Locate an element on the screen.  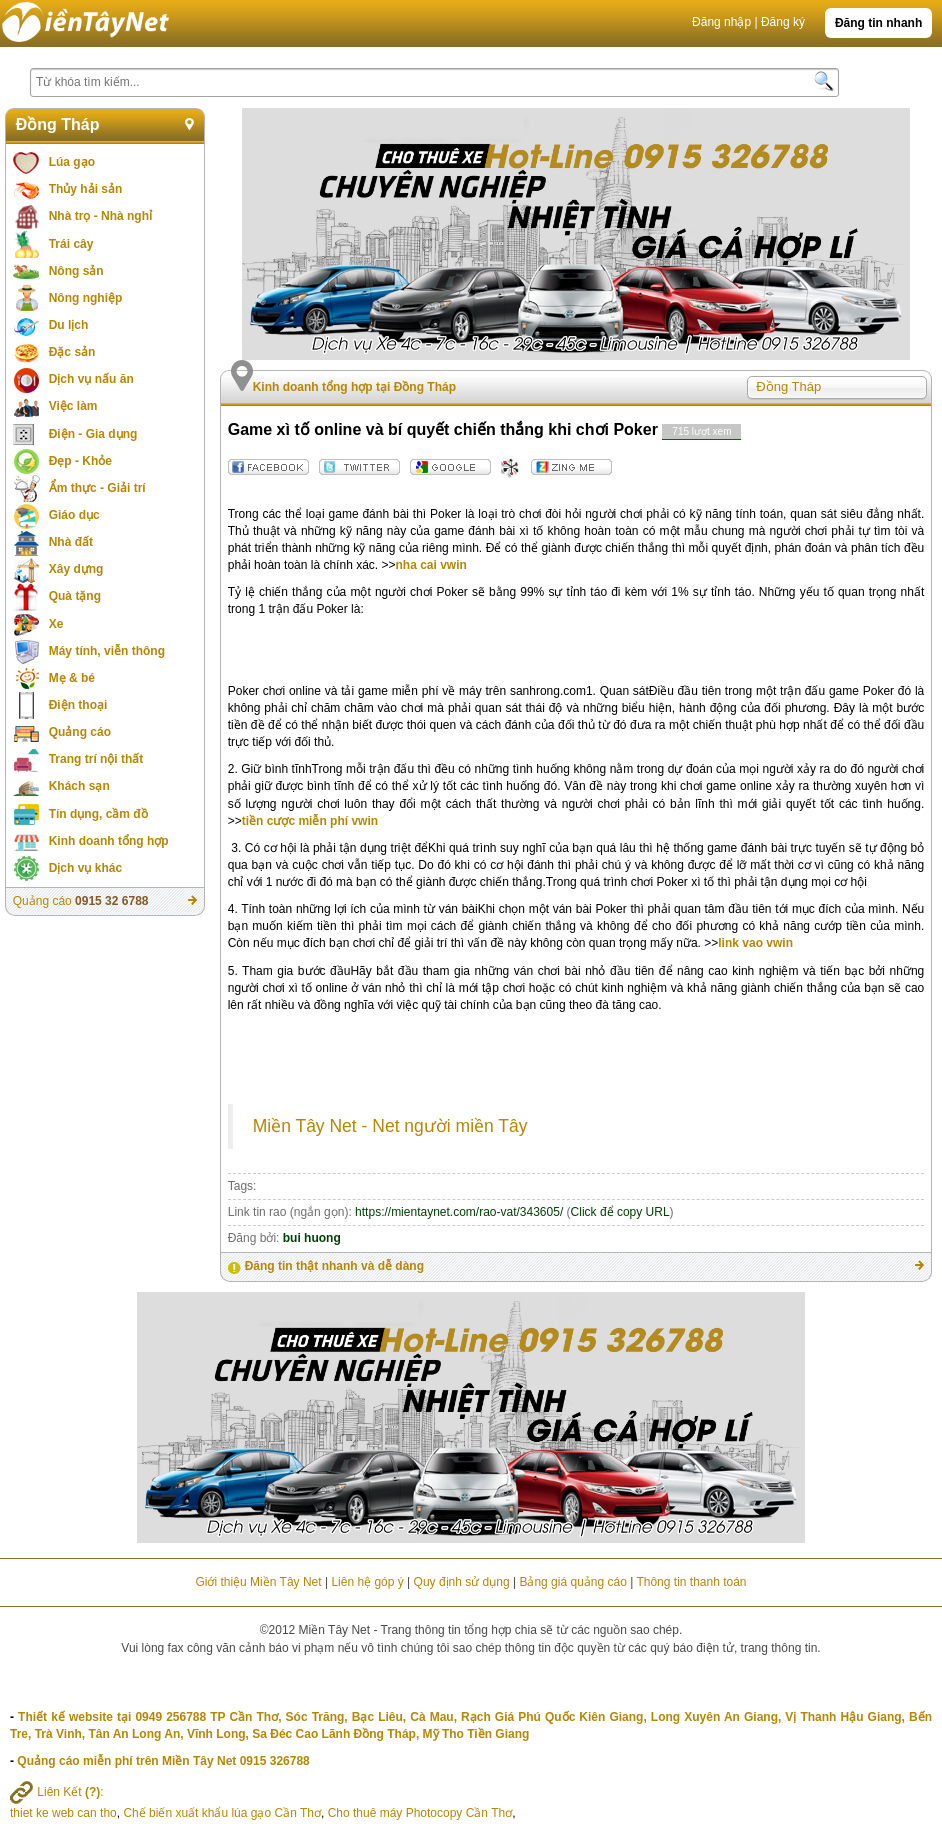
Miền Tây Net - Net người miền Tây is located at coordinates (390, 1126).